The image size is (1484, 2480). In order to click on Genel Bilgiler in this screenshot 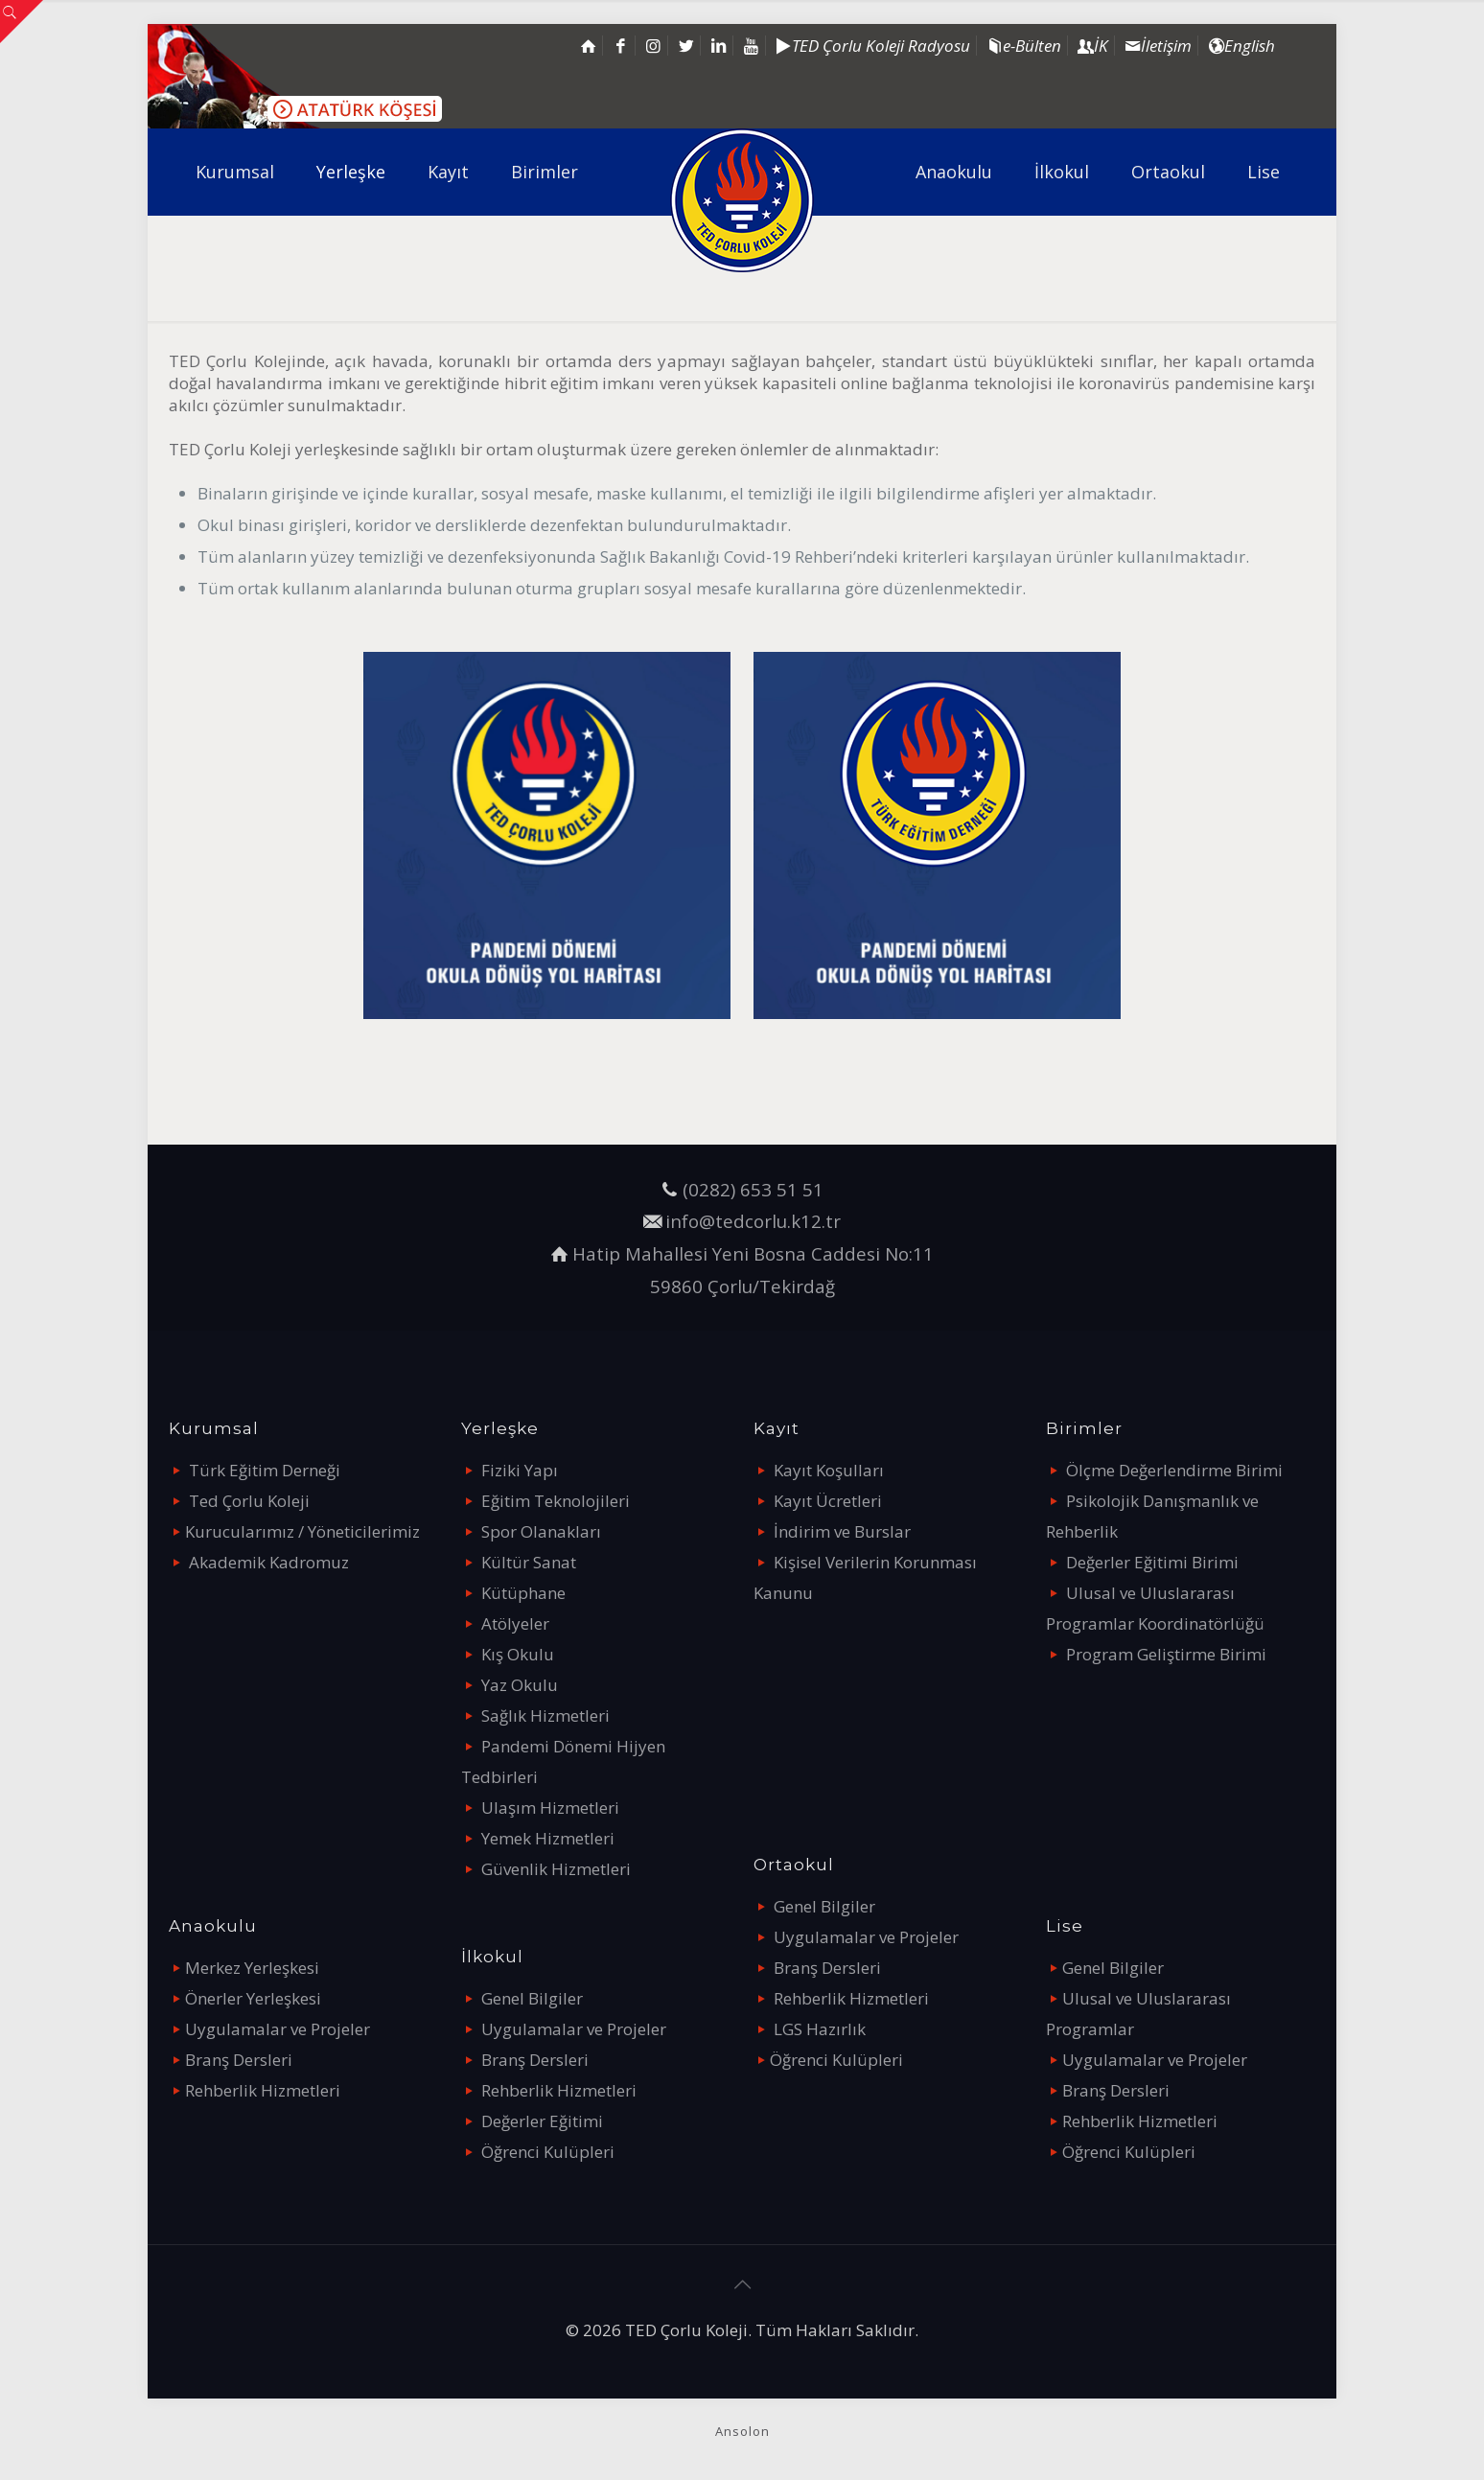, I will do `click(532, 1998)`.